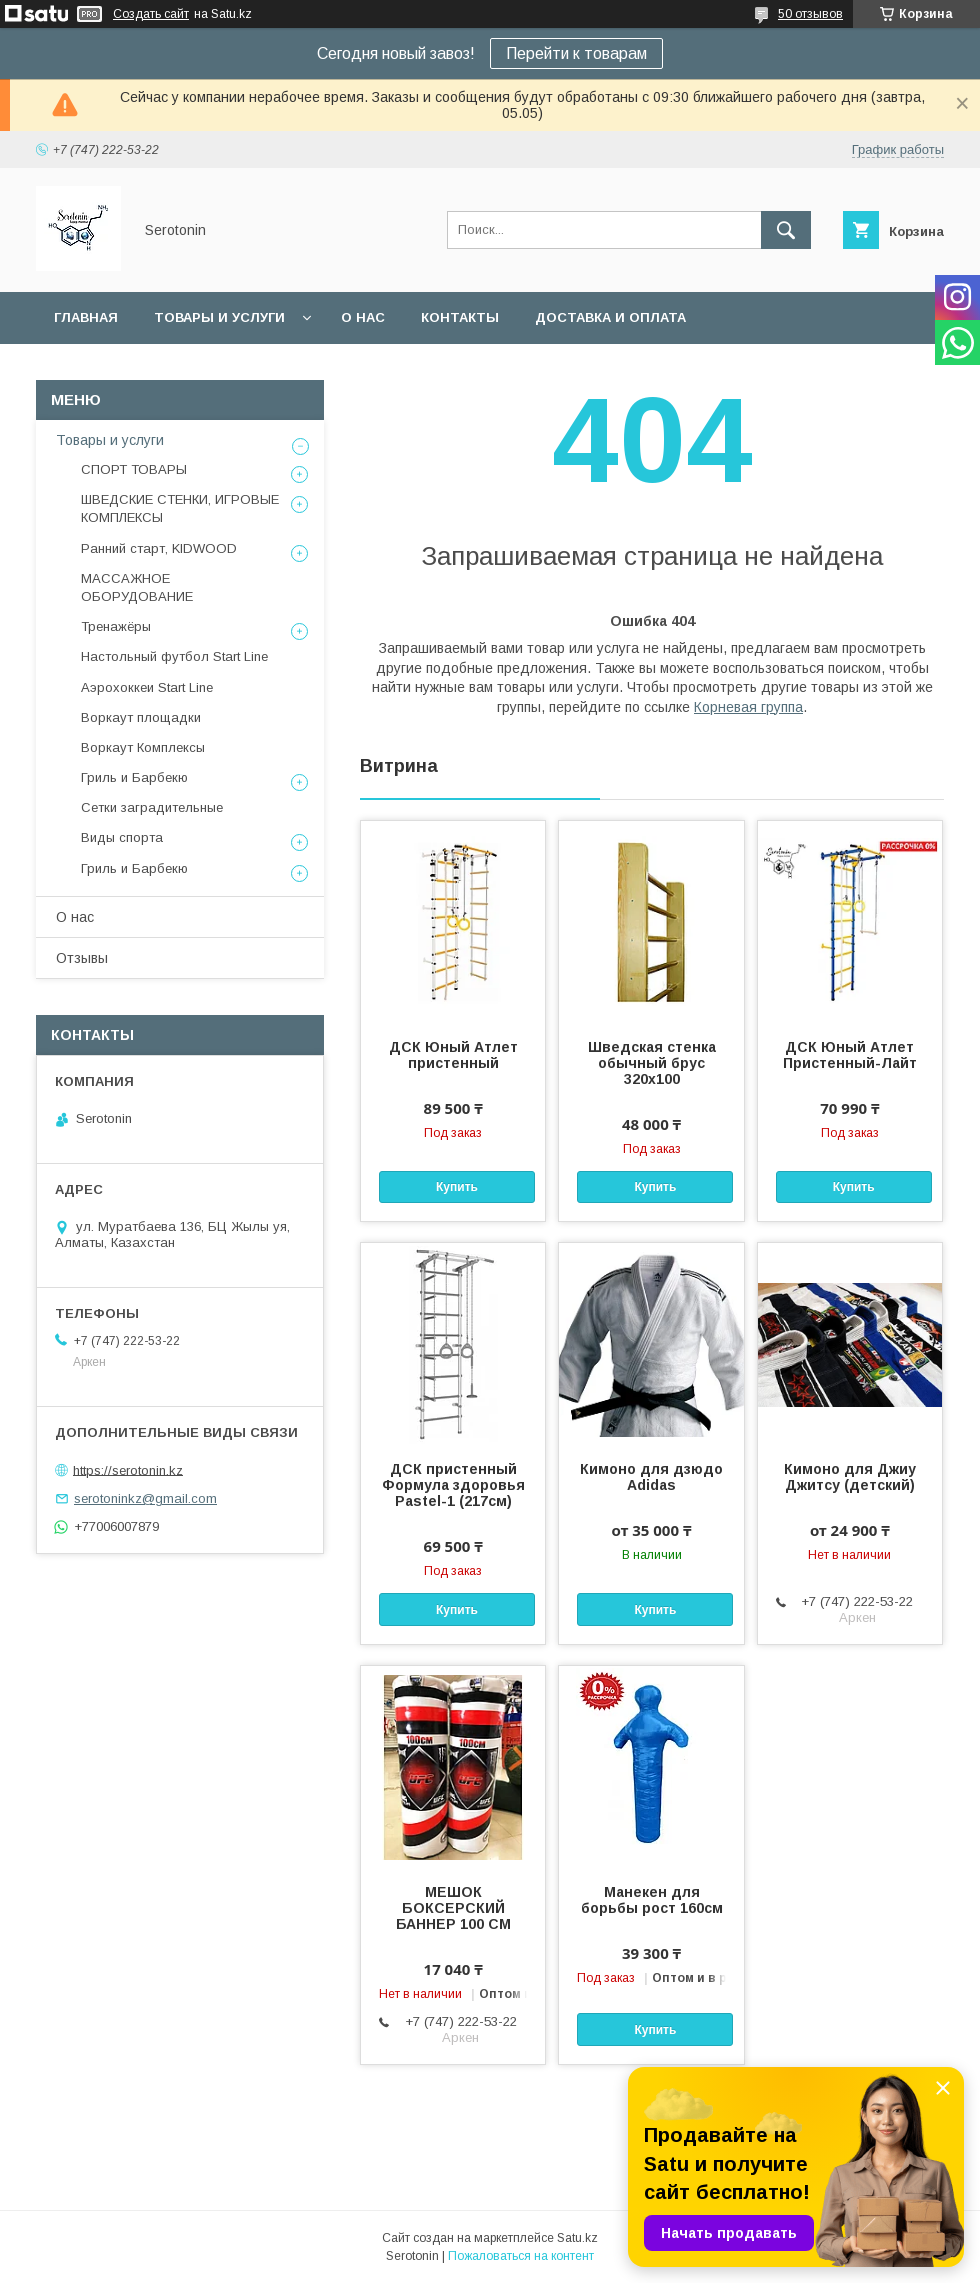  Describe the element at coordinates (116, 626) in the screenshot. I see `Тренажёры` at that location.